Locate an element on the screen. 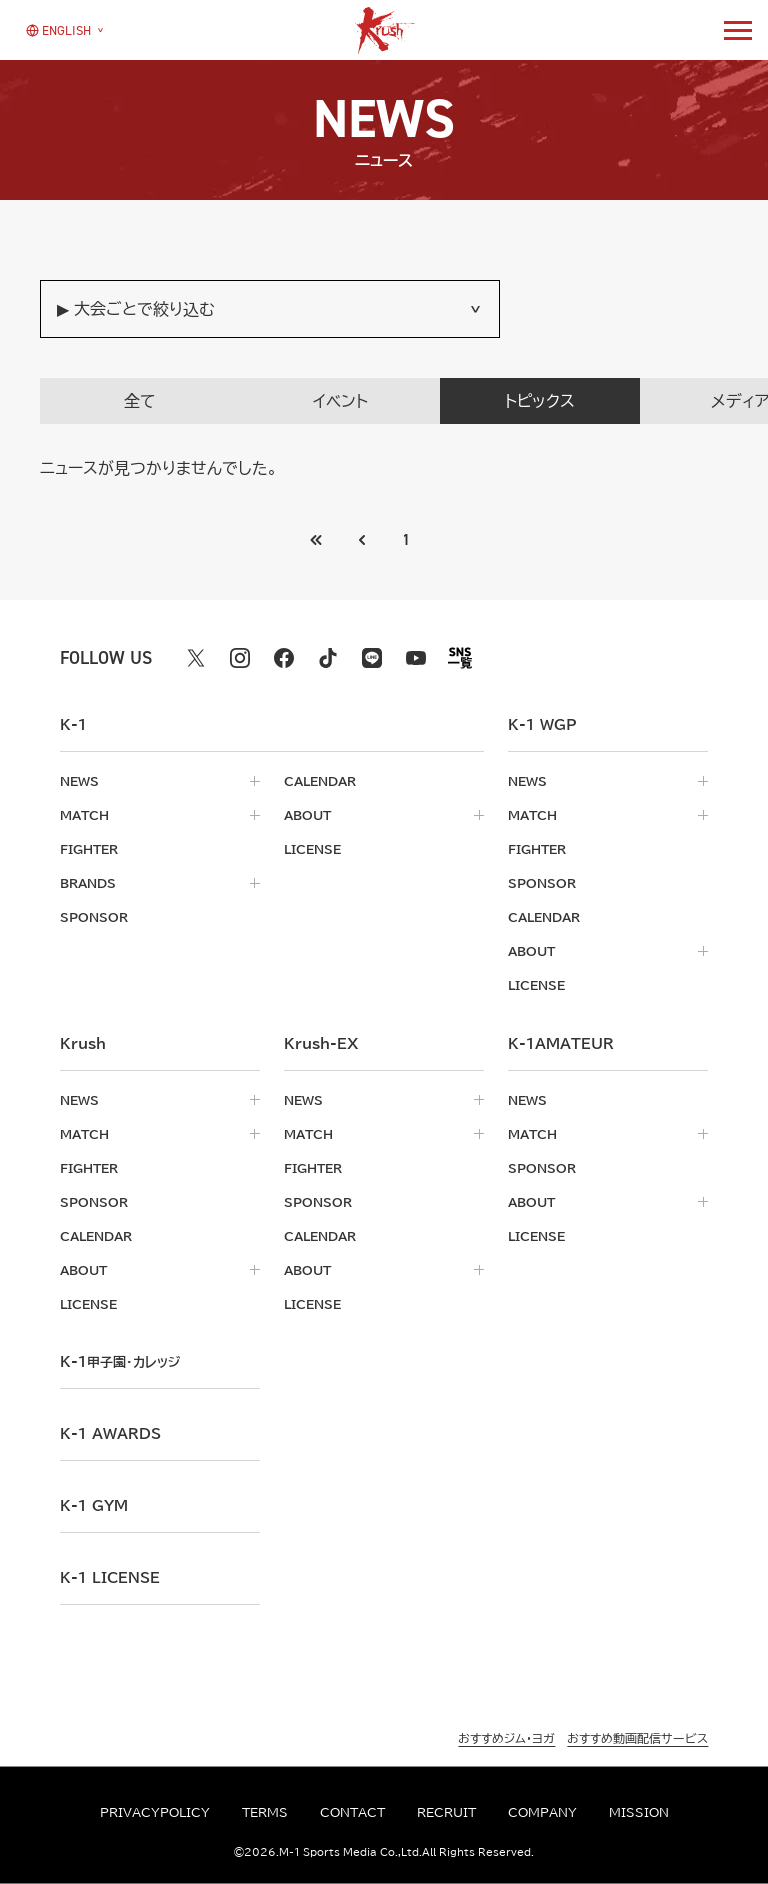 This screenshot has width=768, height=1884. [line k1 公式アカウント] is located at coordinates (372, 658).